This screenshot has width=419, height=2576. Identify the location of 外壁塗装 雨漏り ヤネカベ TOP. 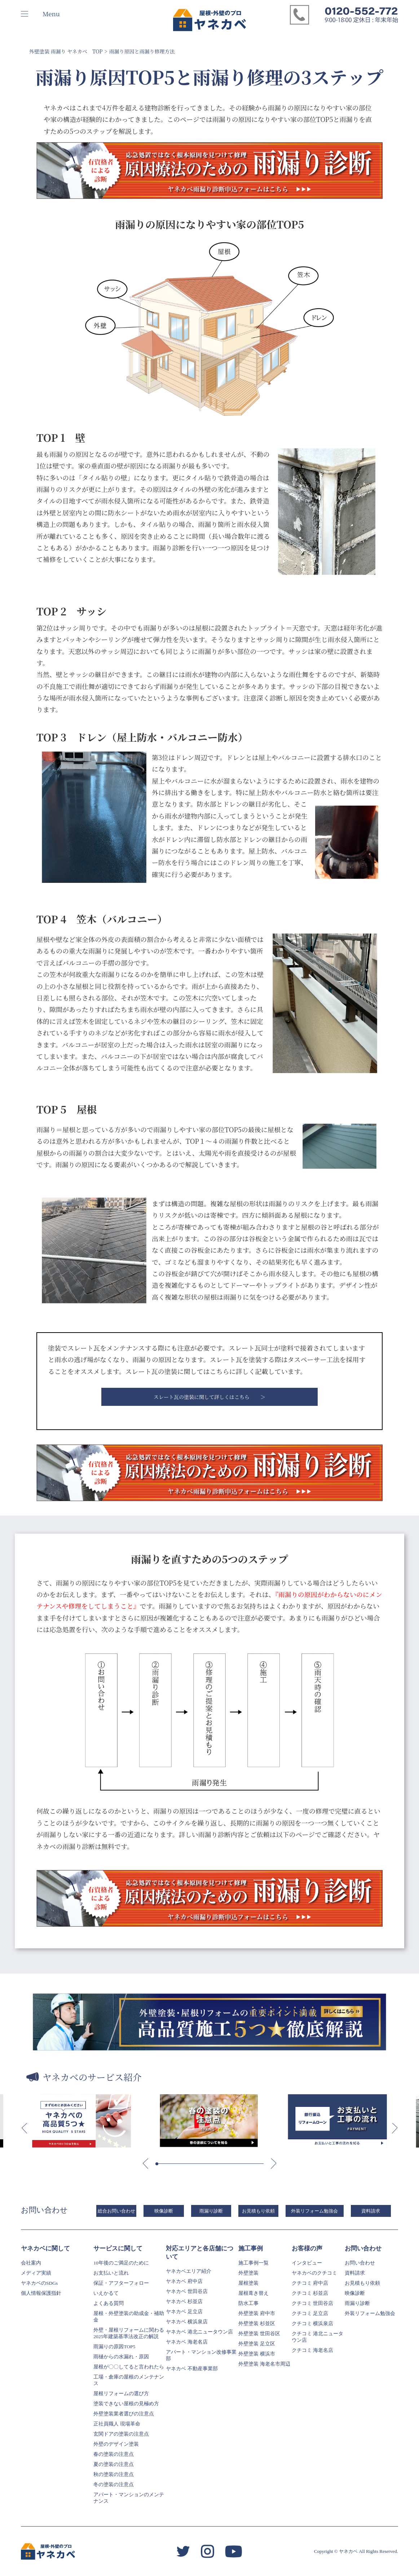
(65, 51).